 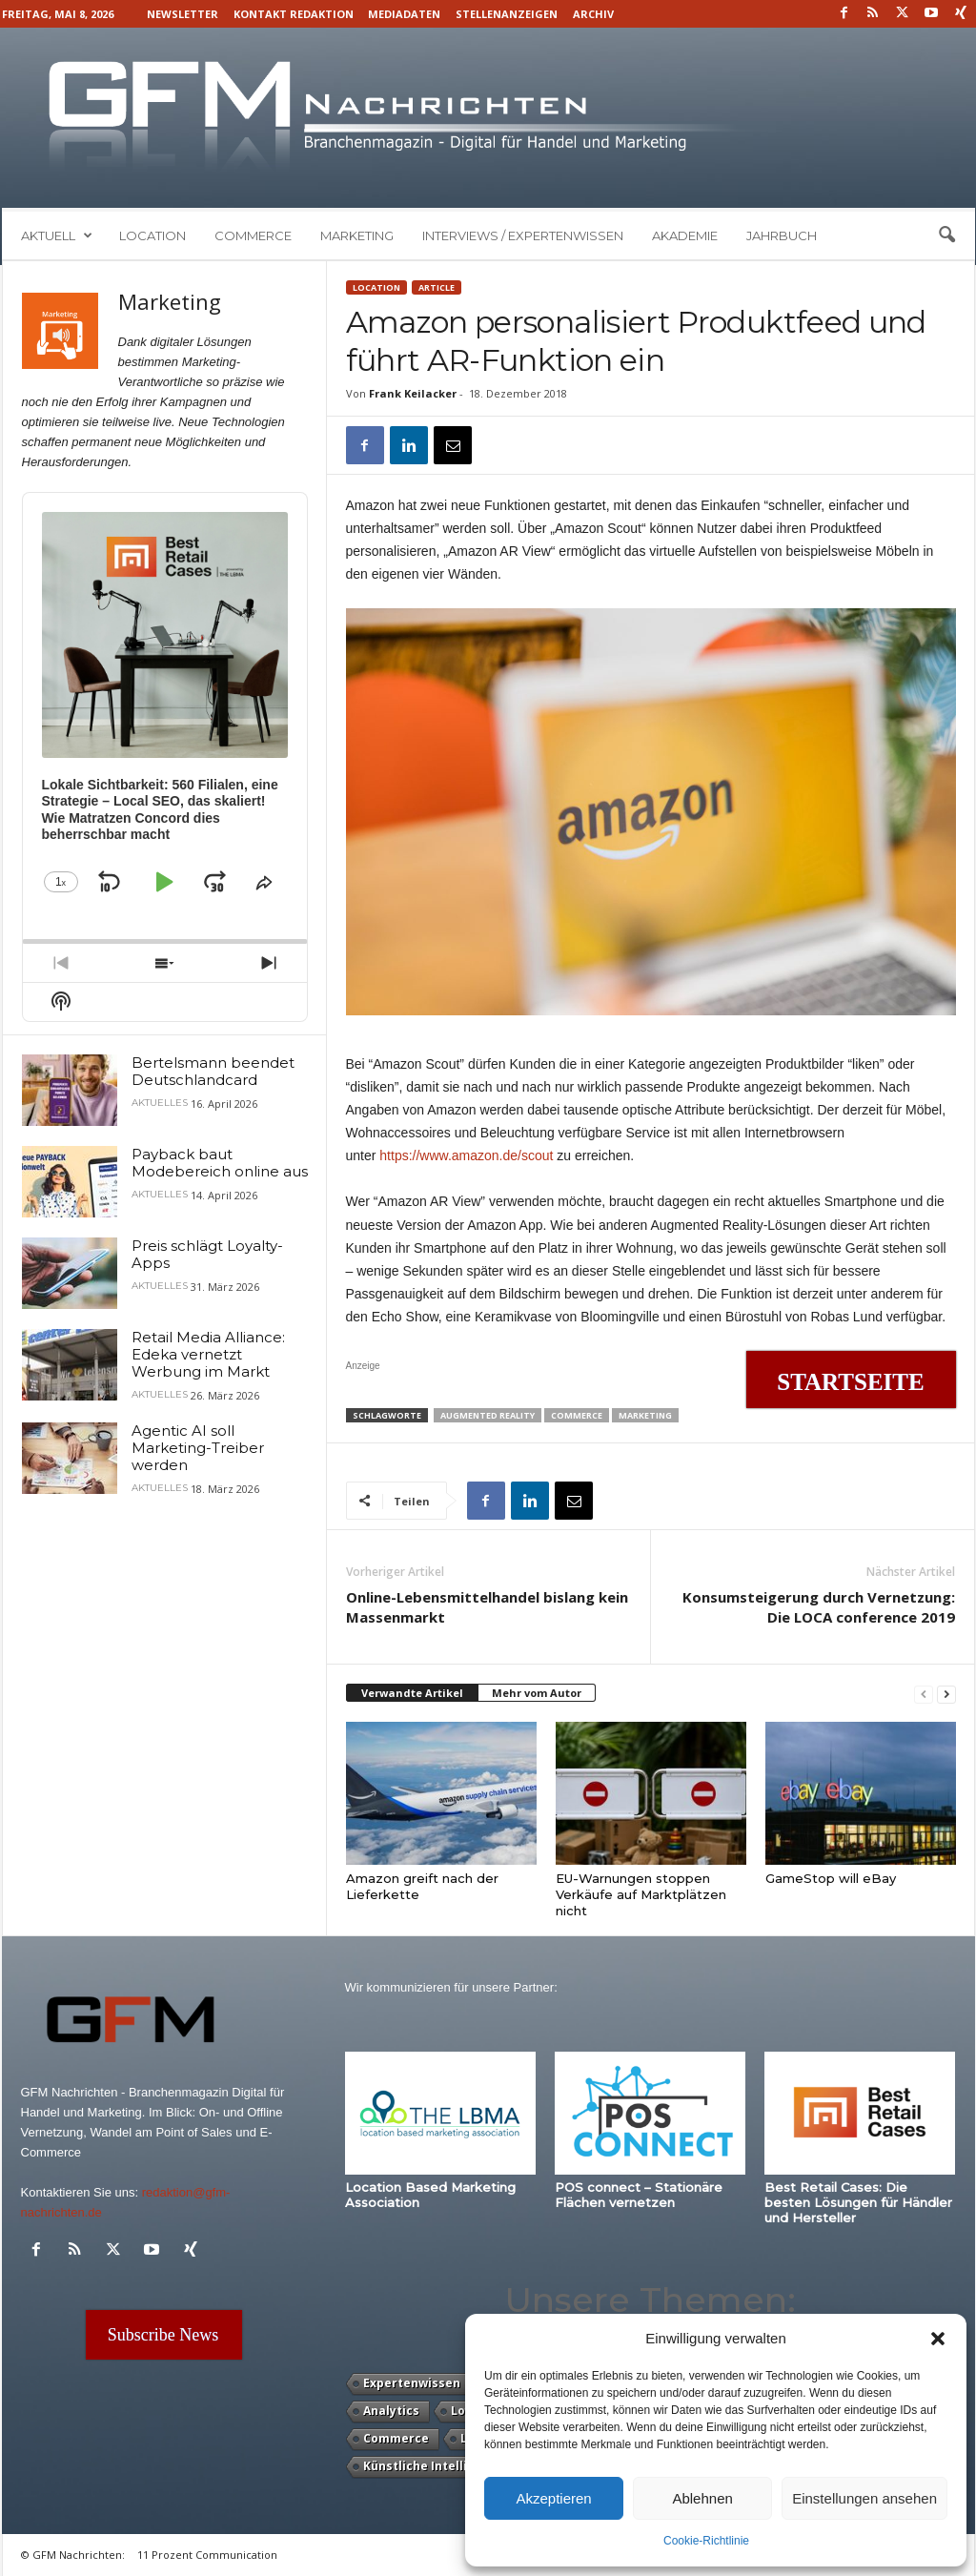 I want to click on [button], so click(x=937, y=2338).